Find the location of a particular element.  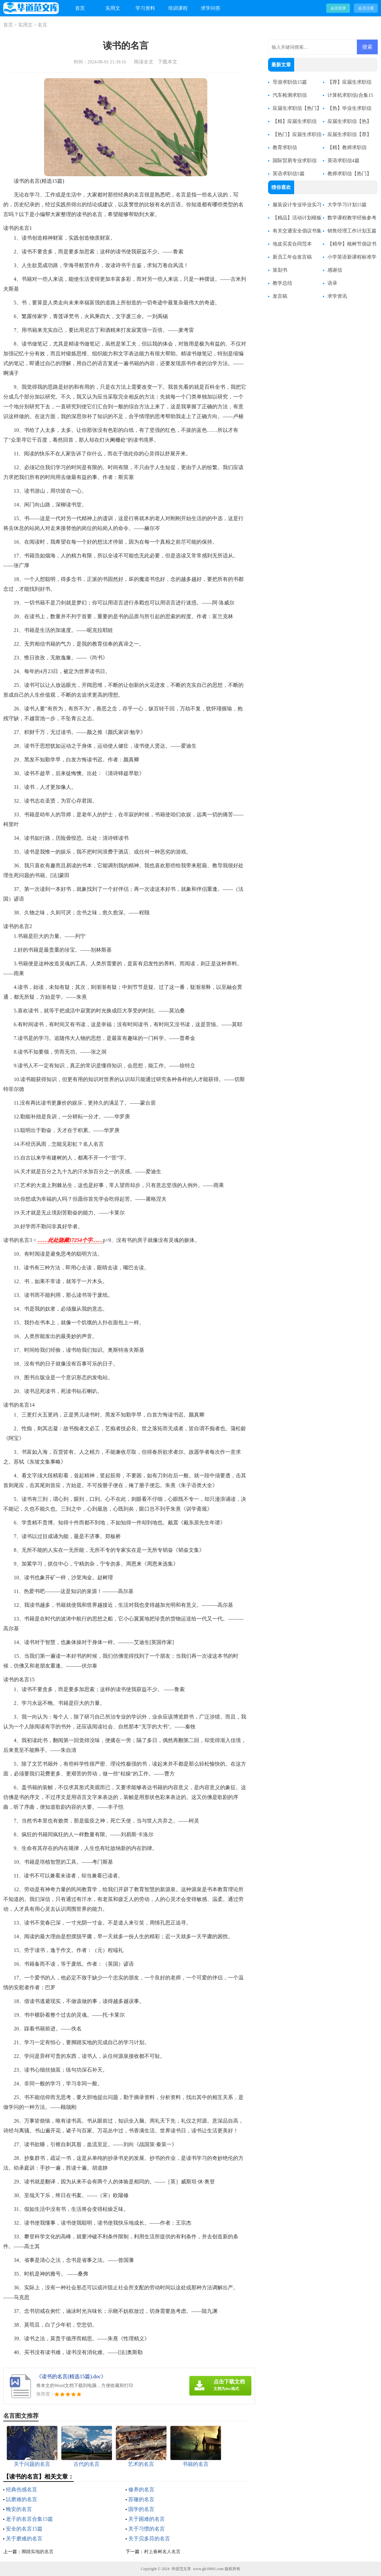

求学问答 is located at coordinates (210, 8).